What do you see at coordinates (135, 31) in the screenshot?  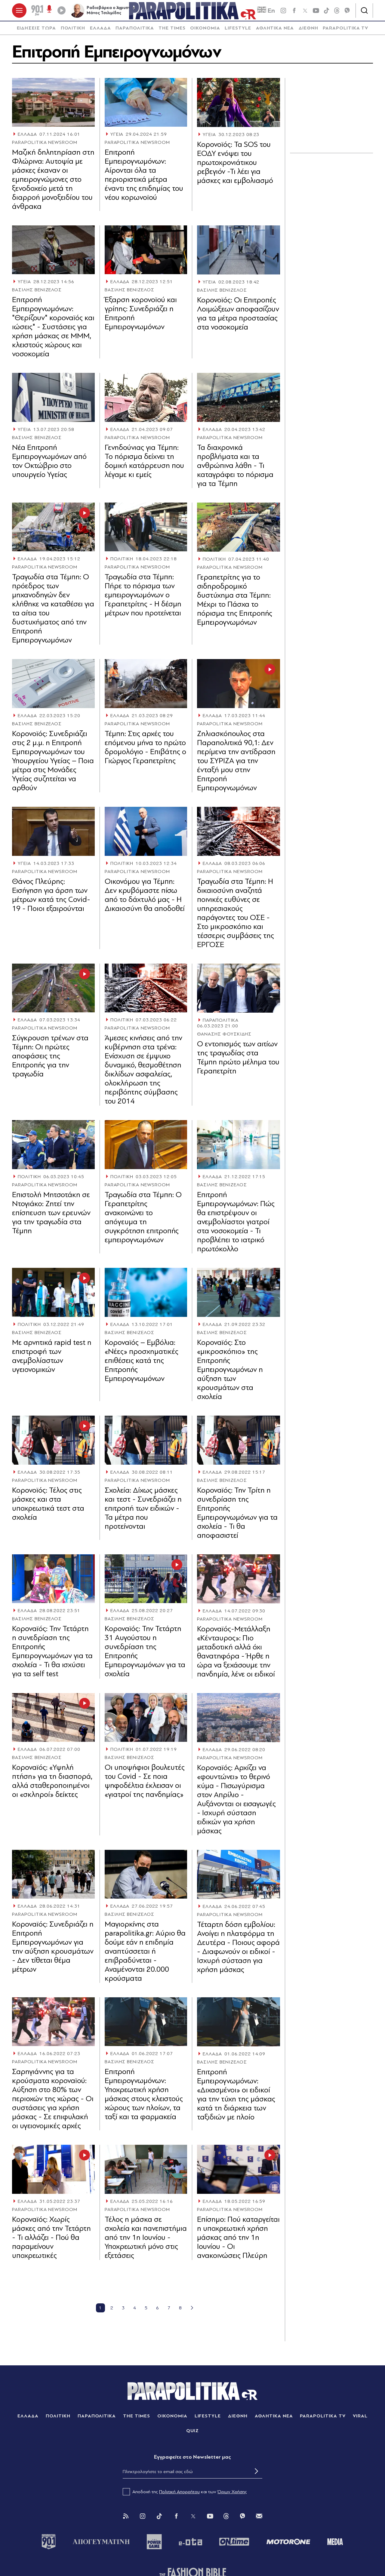 I see `ΠΑΡΑΠΟΛΙΤΙΚΑ` at bounding box center [135, 31].